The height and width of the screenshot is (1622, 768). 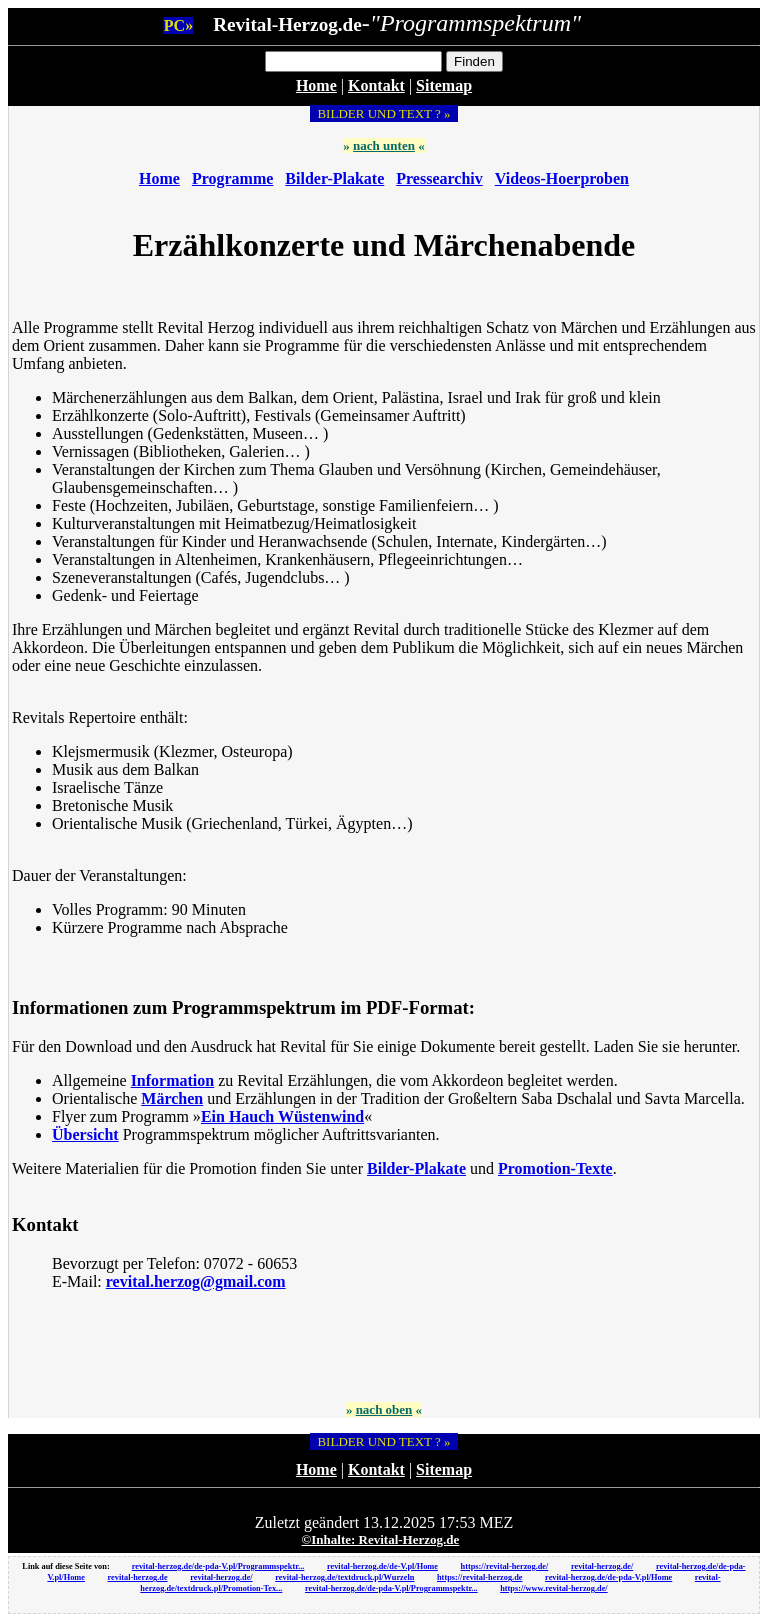 I want to click on Information, so click(x=173, y=1080).